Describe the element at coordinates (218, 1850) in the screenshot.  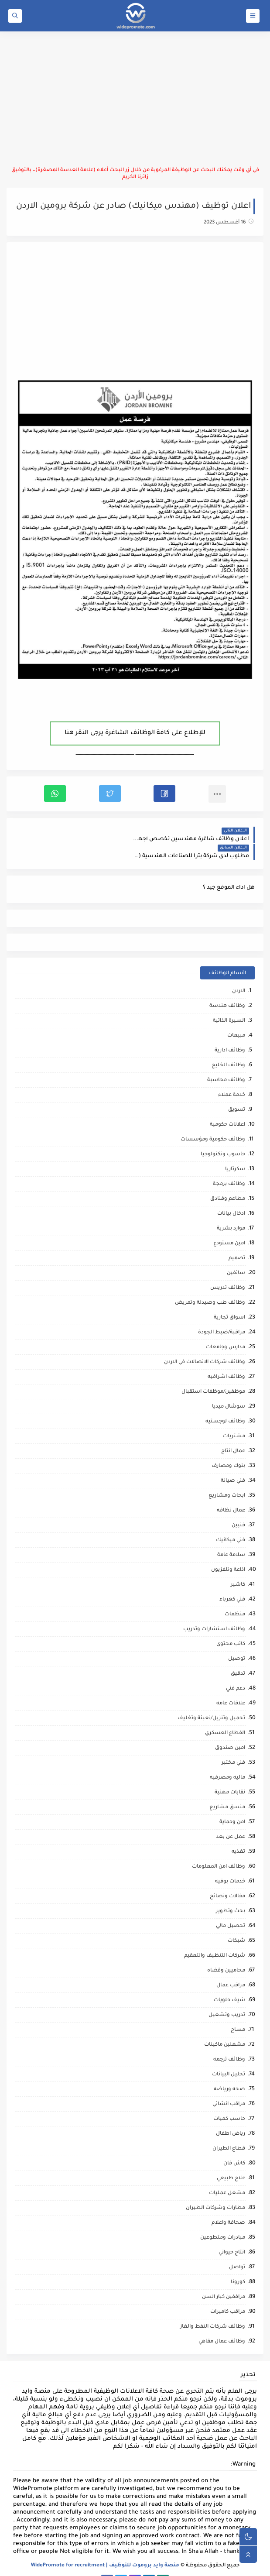
I see `وظائف امن المعلومات` at that location.